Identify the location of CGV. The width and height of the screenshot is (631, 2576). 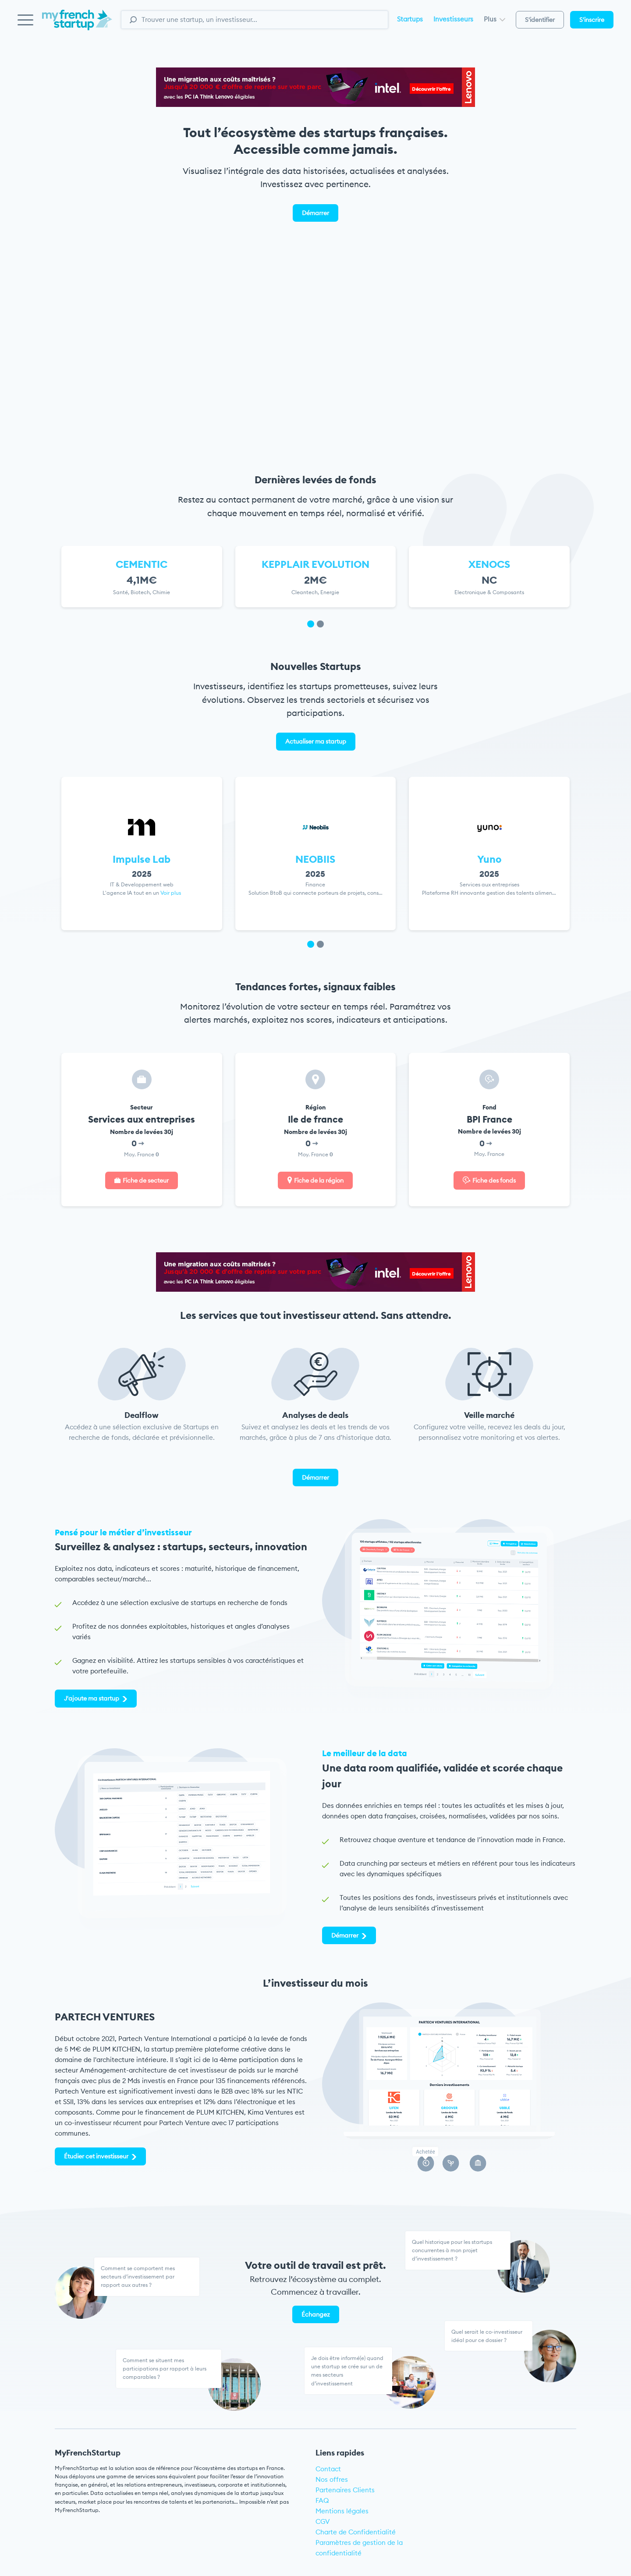
(323, 2521).